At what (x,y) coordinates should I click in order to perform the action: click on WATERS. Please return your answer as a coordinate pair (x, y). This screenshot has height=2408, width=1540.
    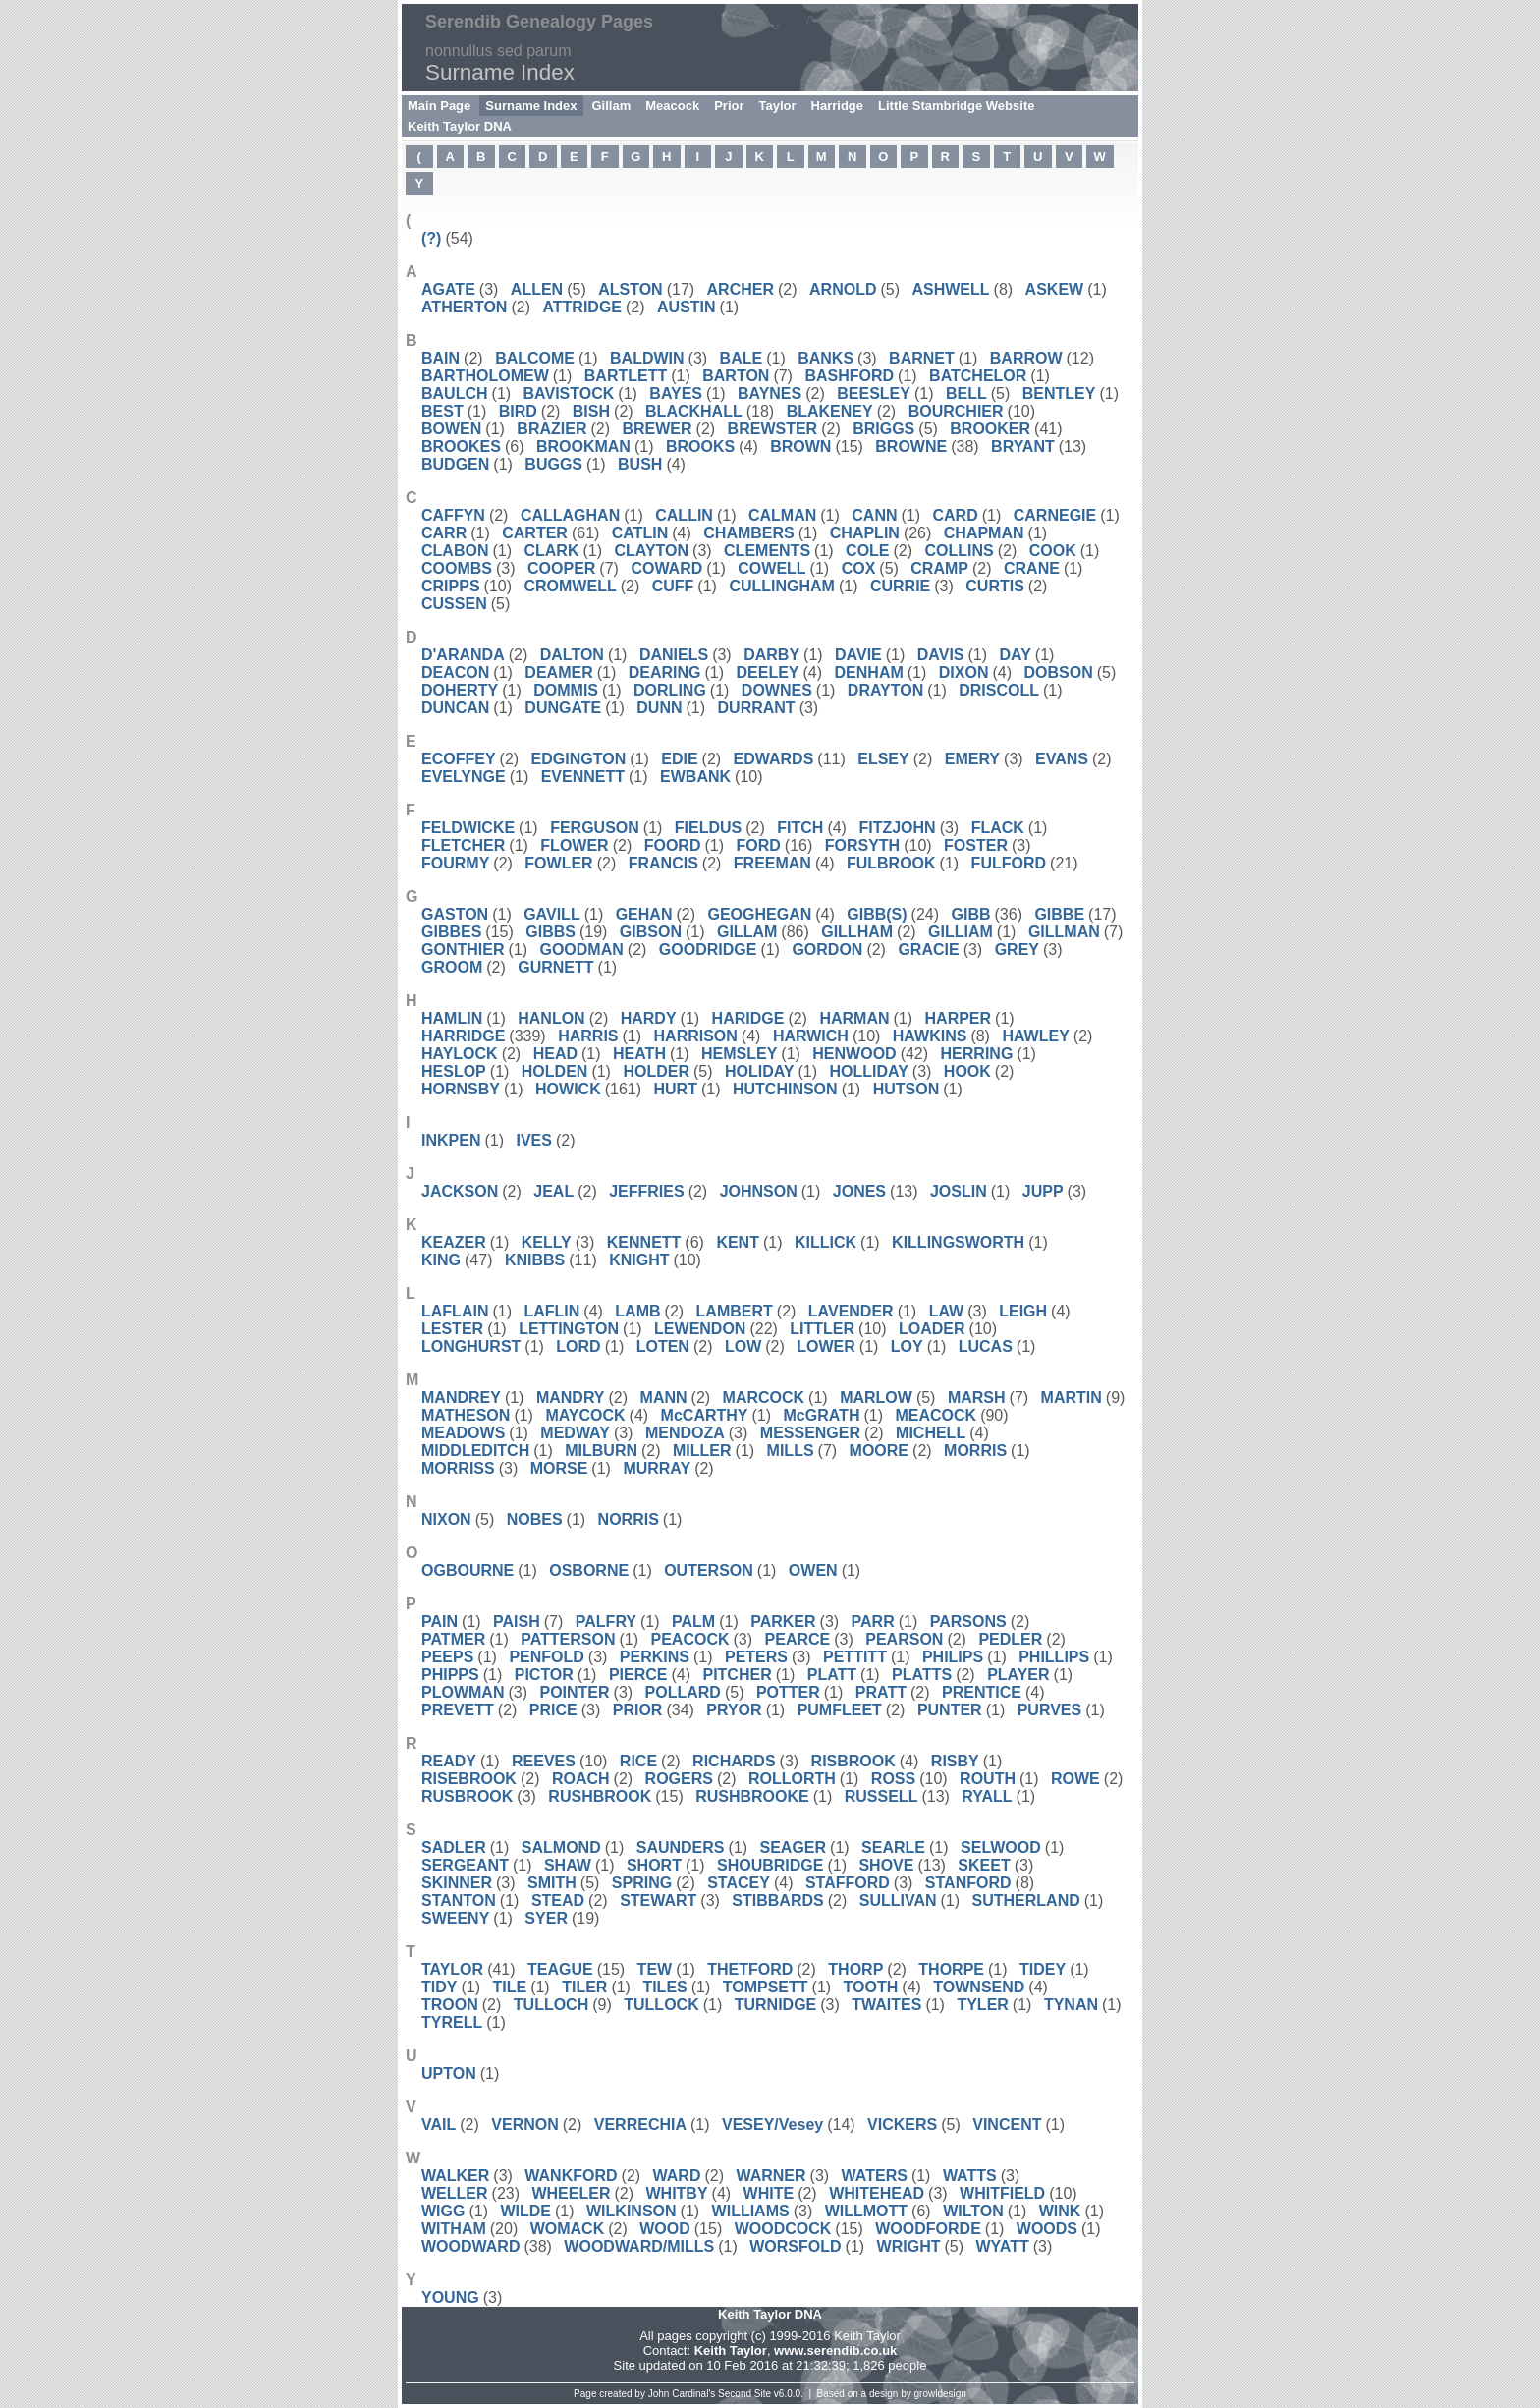
    Looking at the image, I should click on (875, 2175).